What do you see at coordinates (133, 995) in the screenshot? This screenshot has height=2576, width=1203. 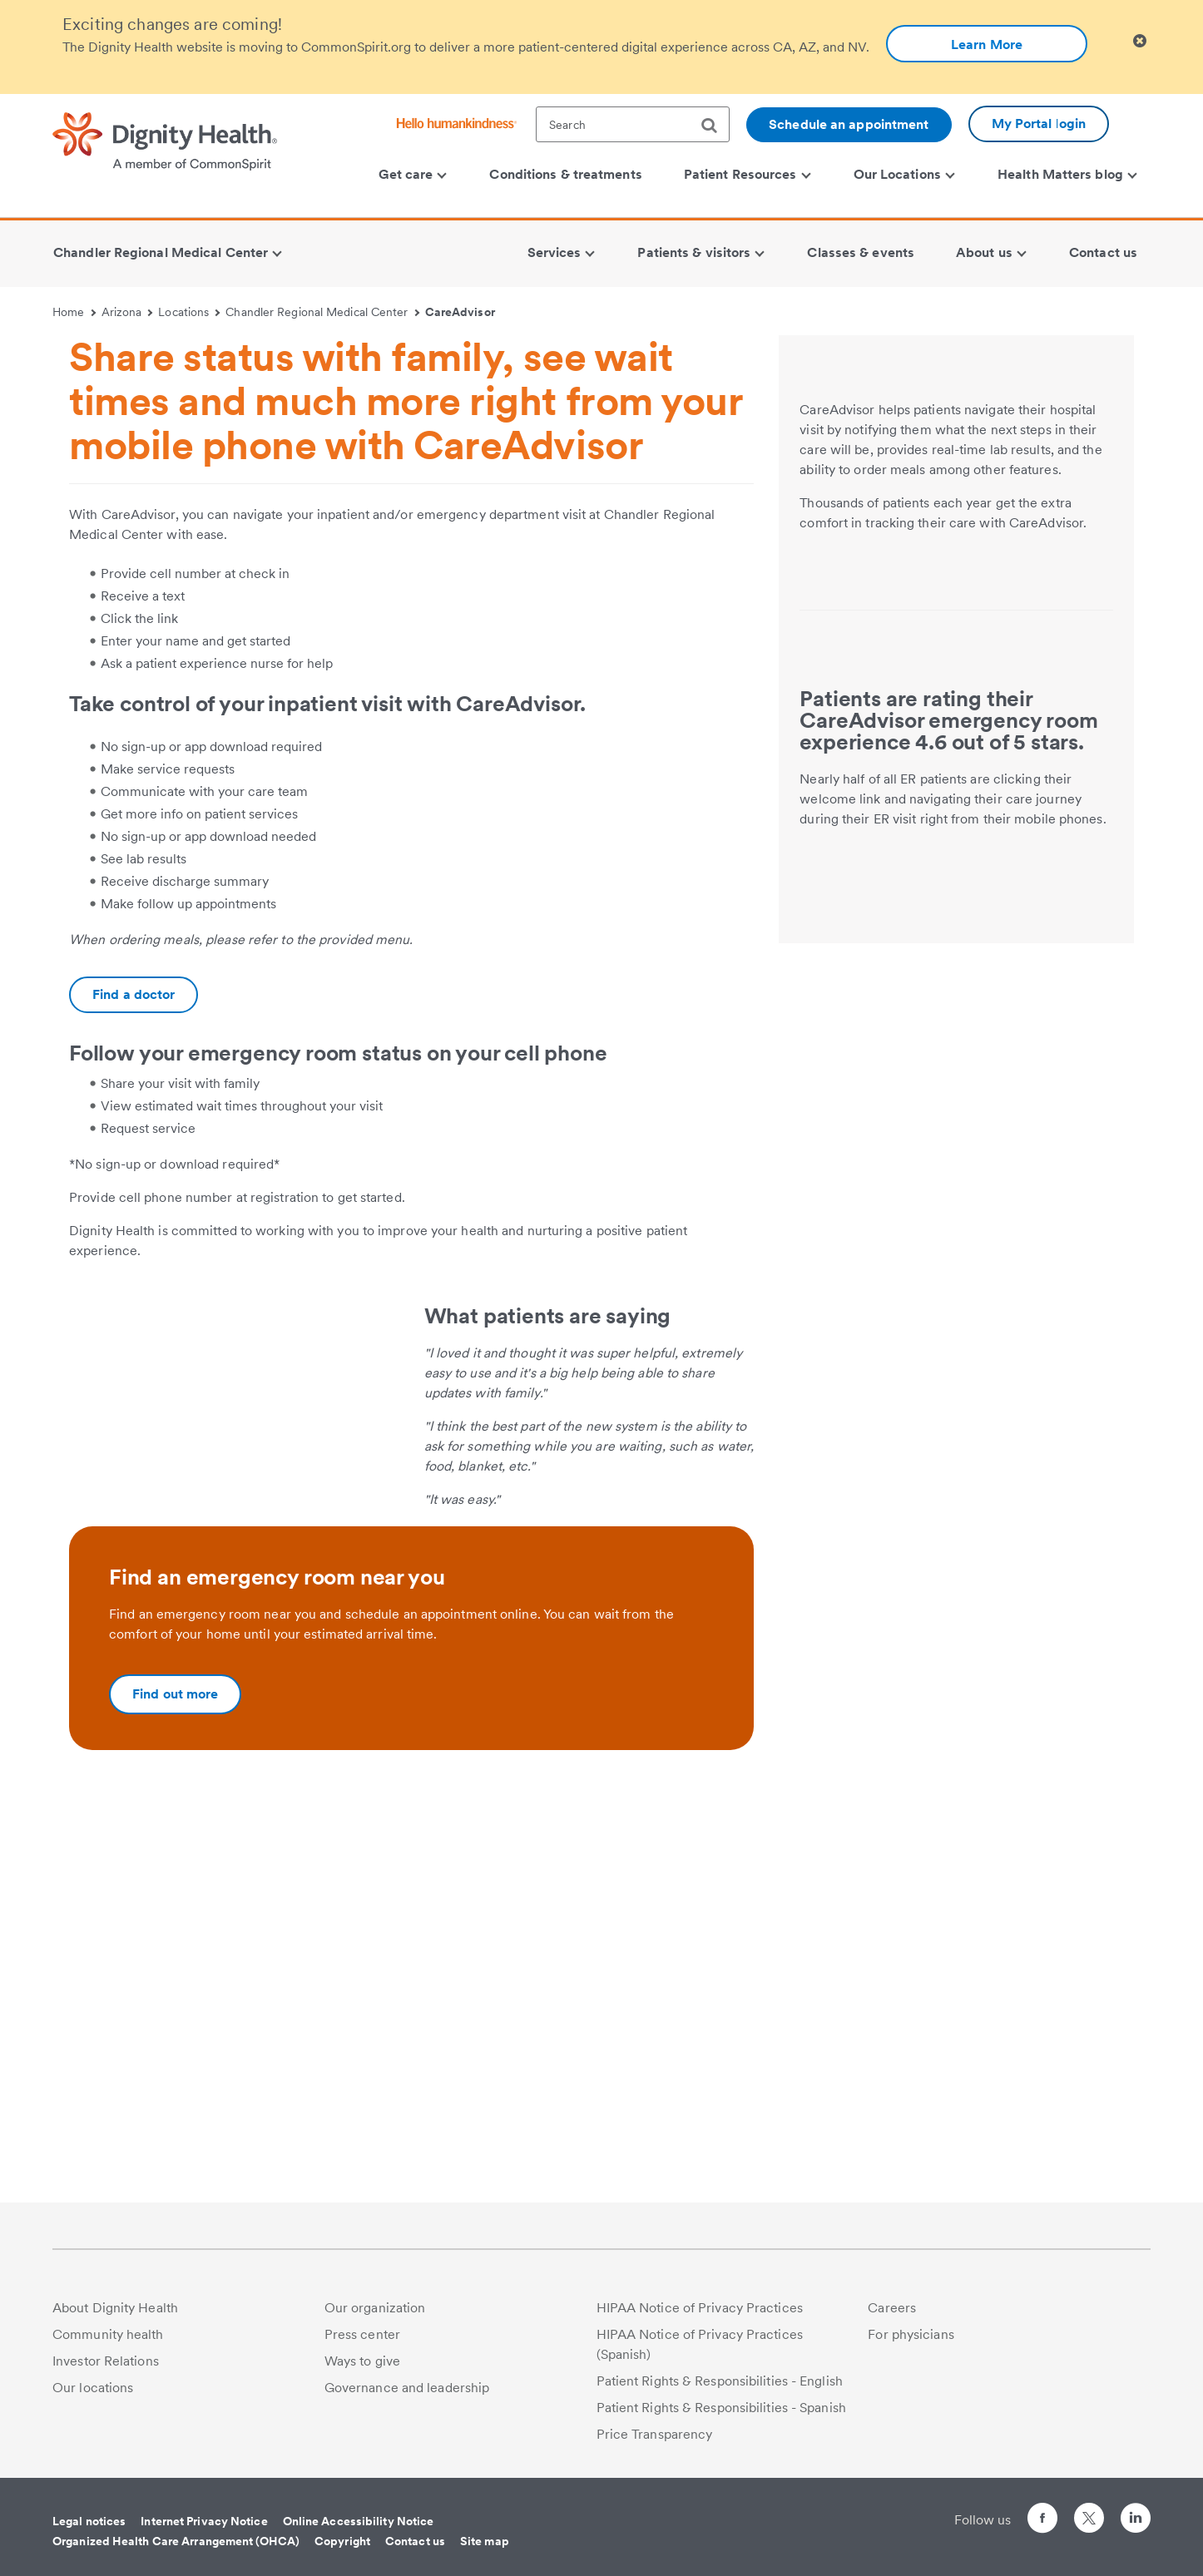 I see `[Additional information about https://www.dignityhealth.org/ourdoctors]` at bounding box center [133, 995].